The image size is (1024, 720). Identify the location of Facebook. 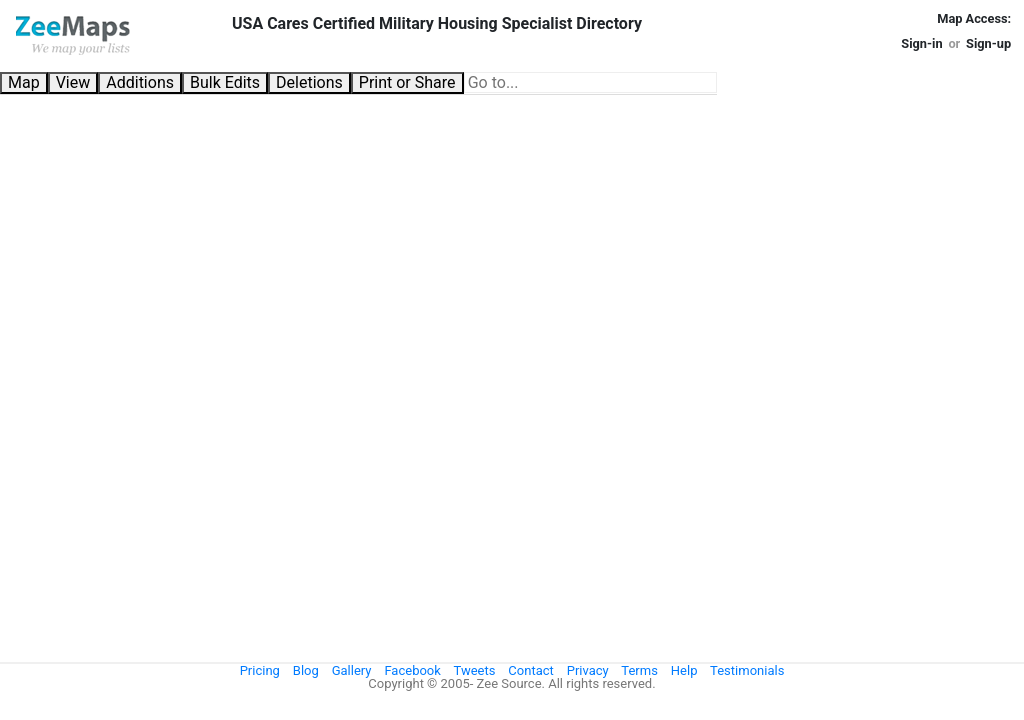
(412, 670).